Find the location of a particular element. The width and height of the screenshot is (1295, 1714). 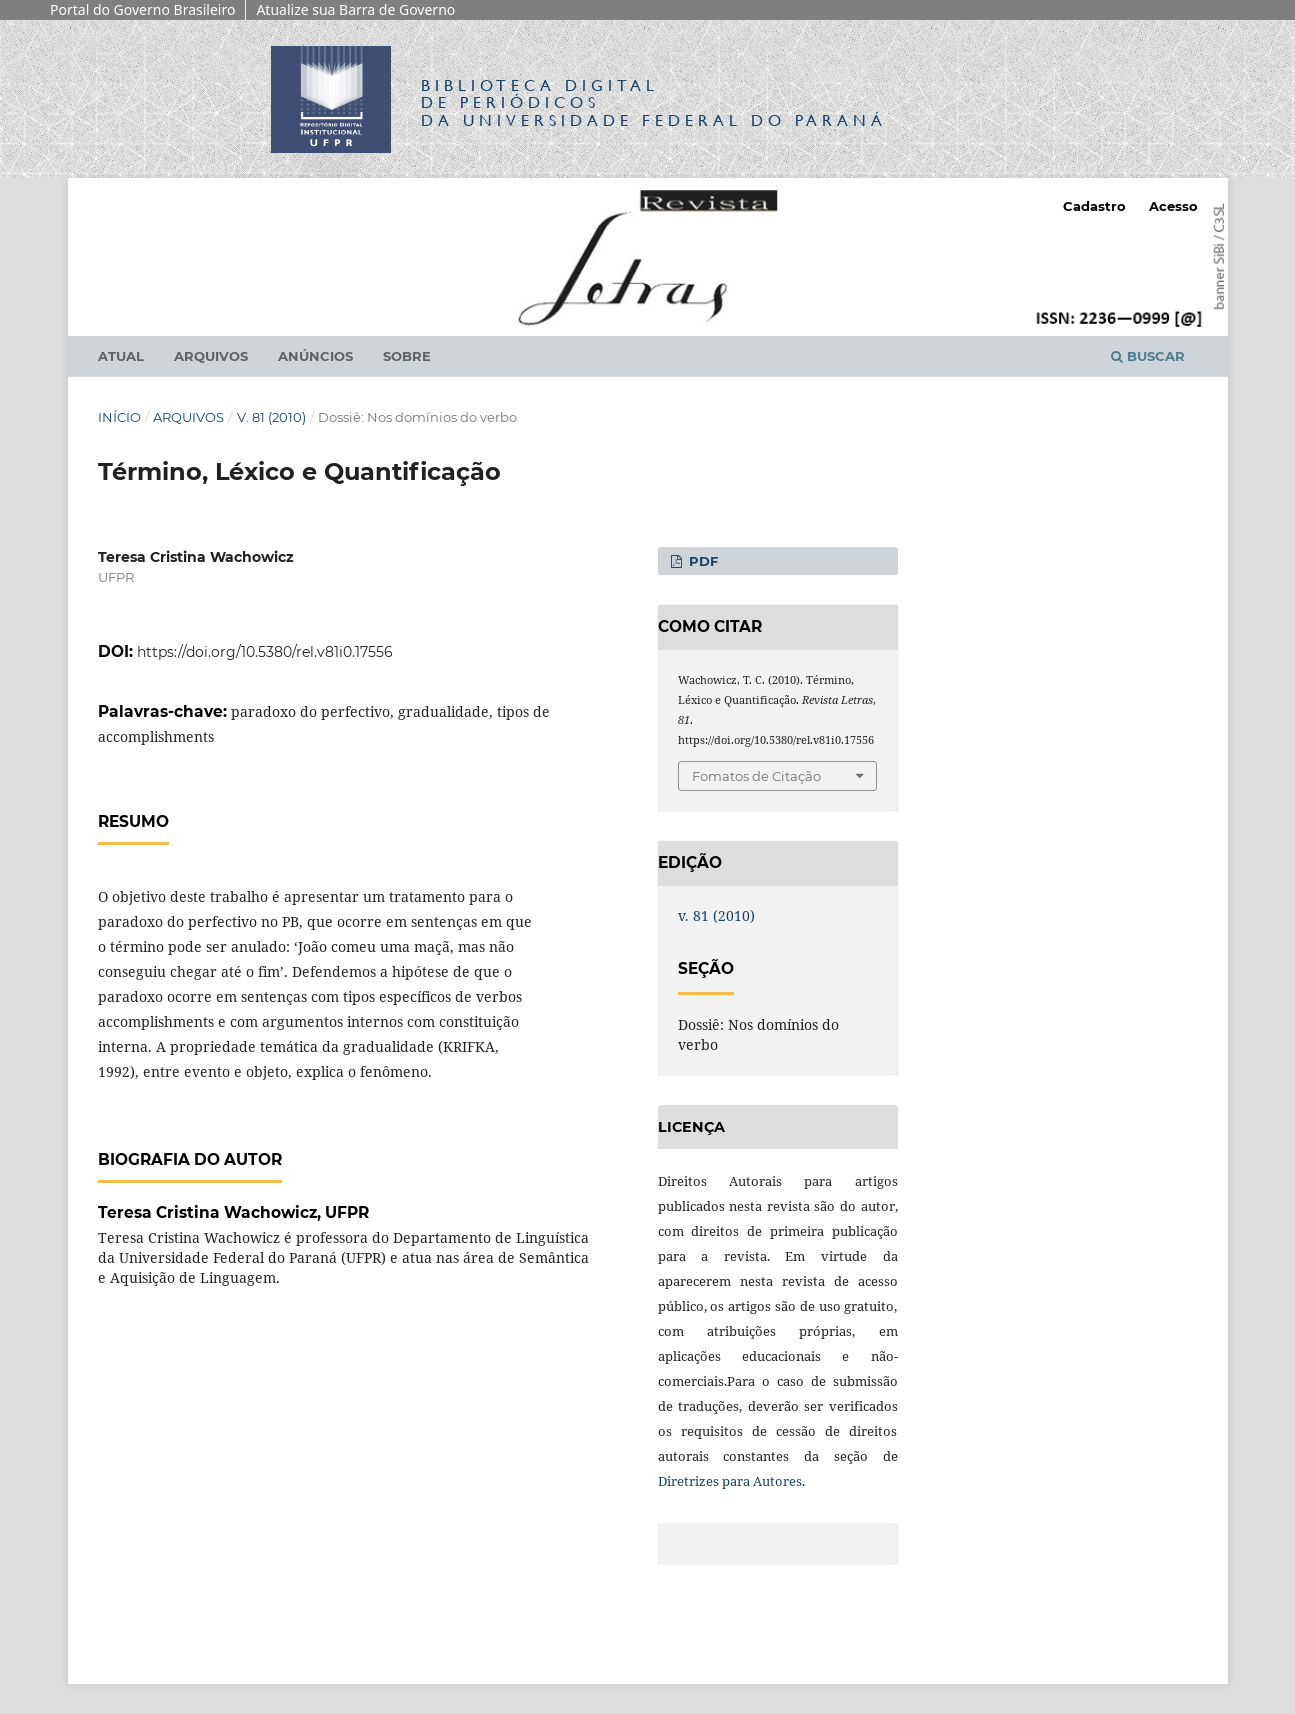

Início is located at coordinates (119, 417).